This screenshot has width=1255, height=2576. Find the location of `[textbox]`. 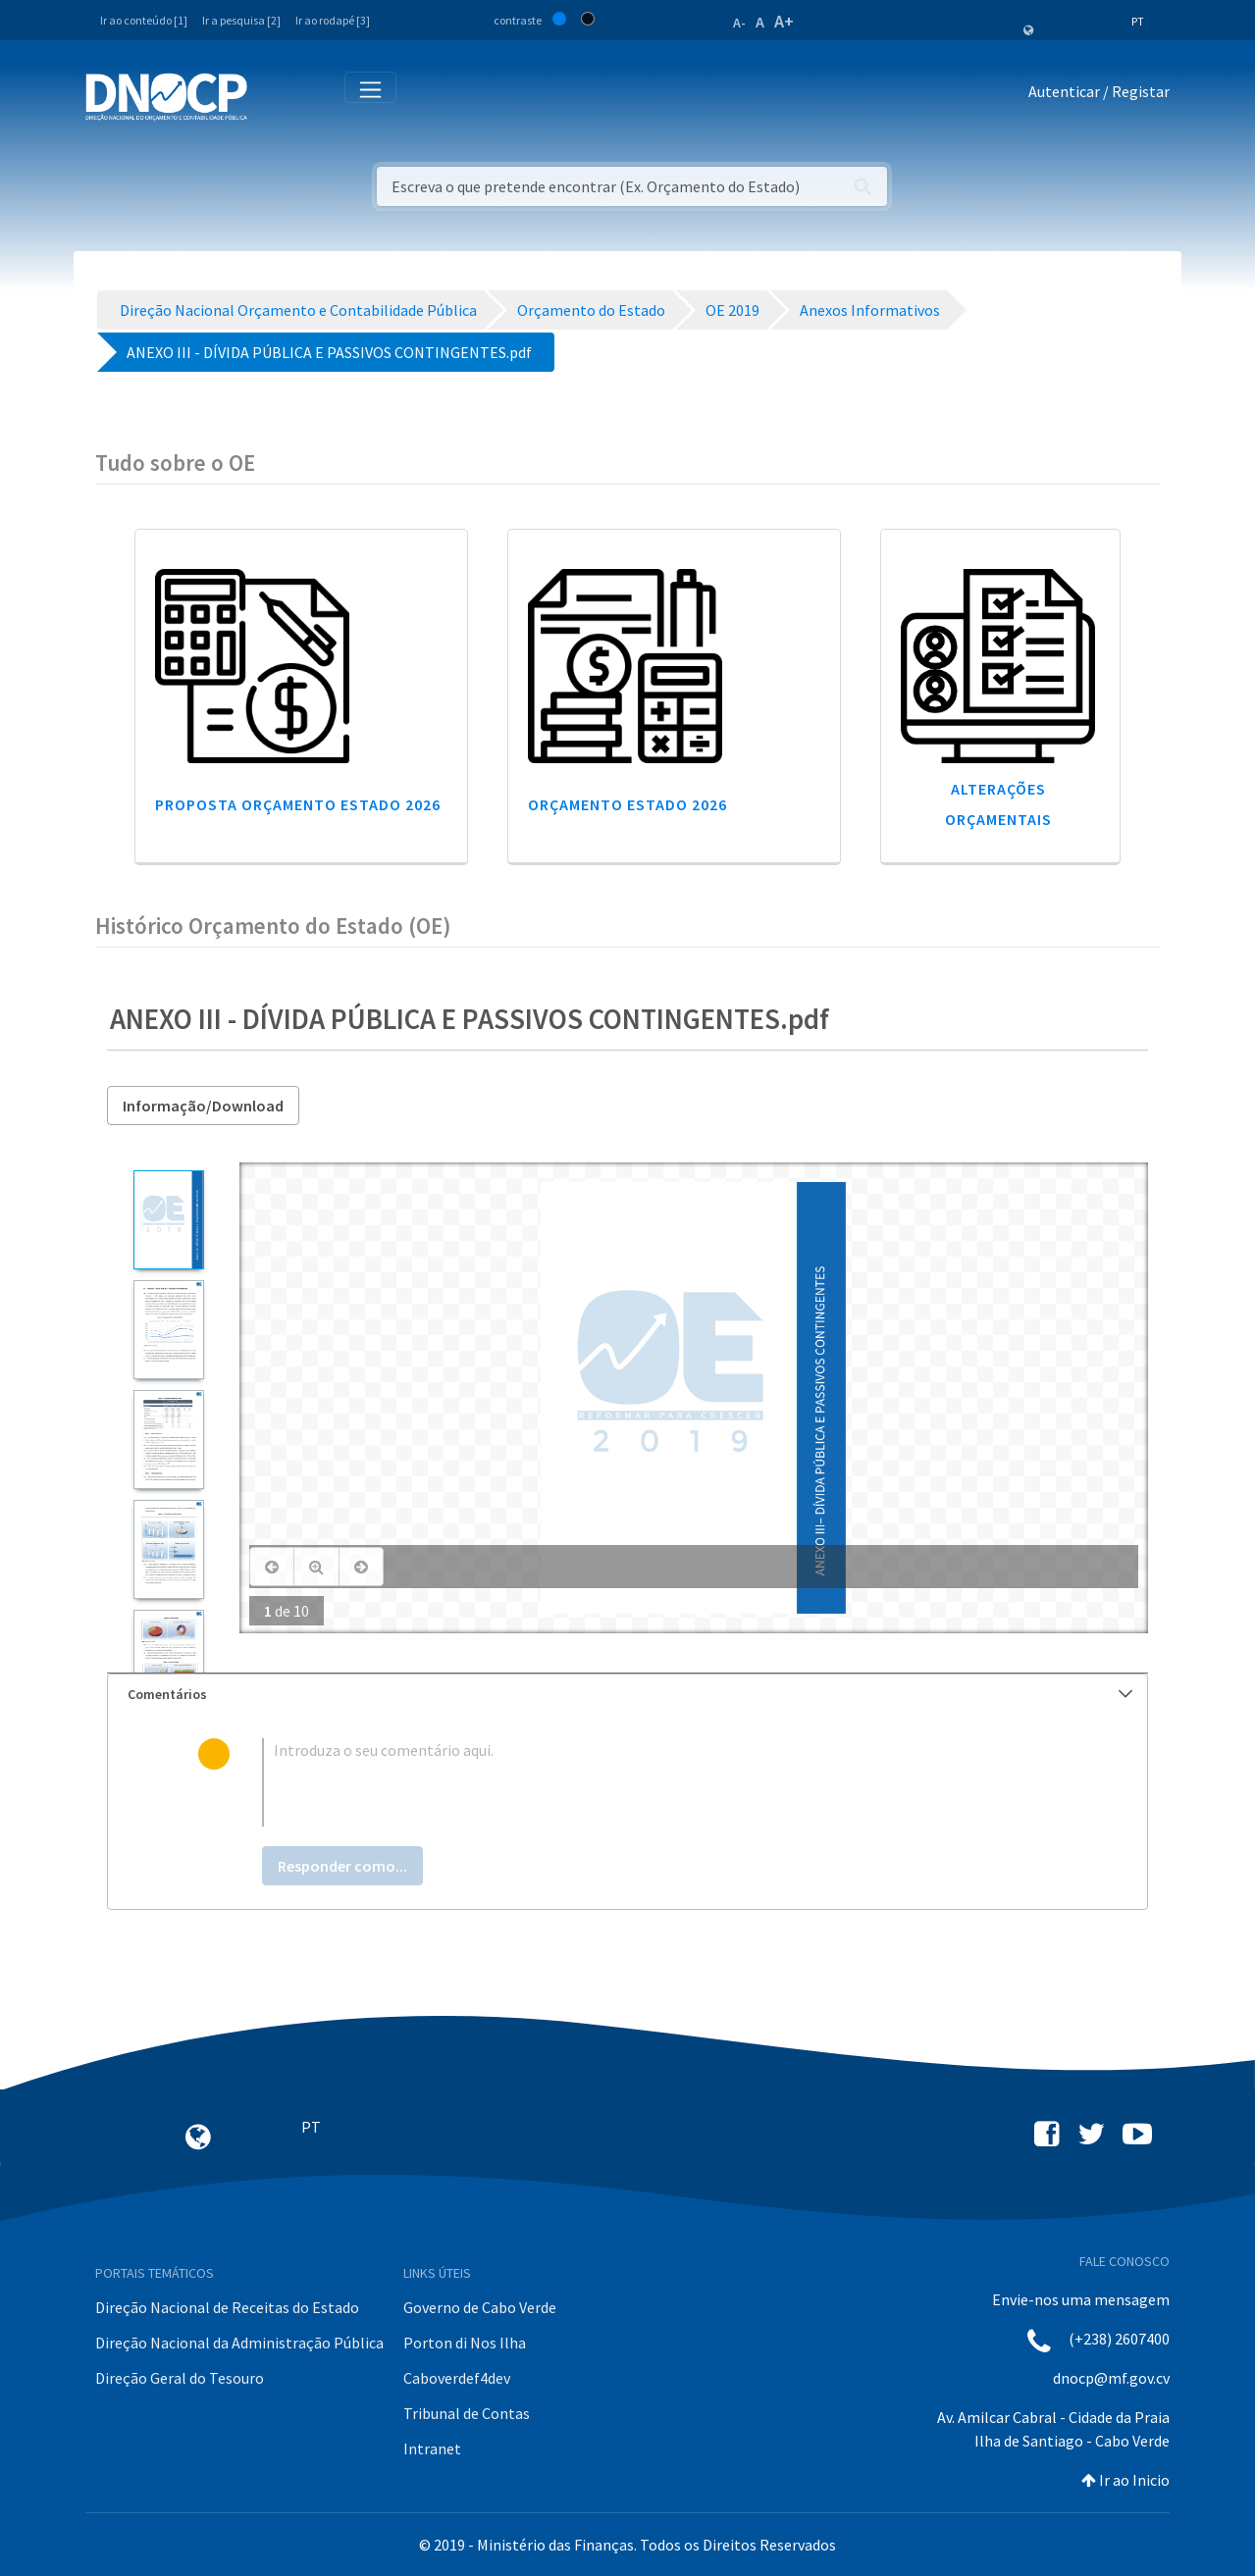

[textbox] is located at coordinates (659, 1782).